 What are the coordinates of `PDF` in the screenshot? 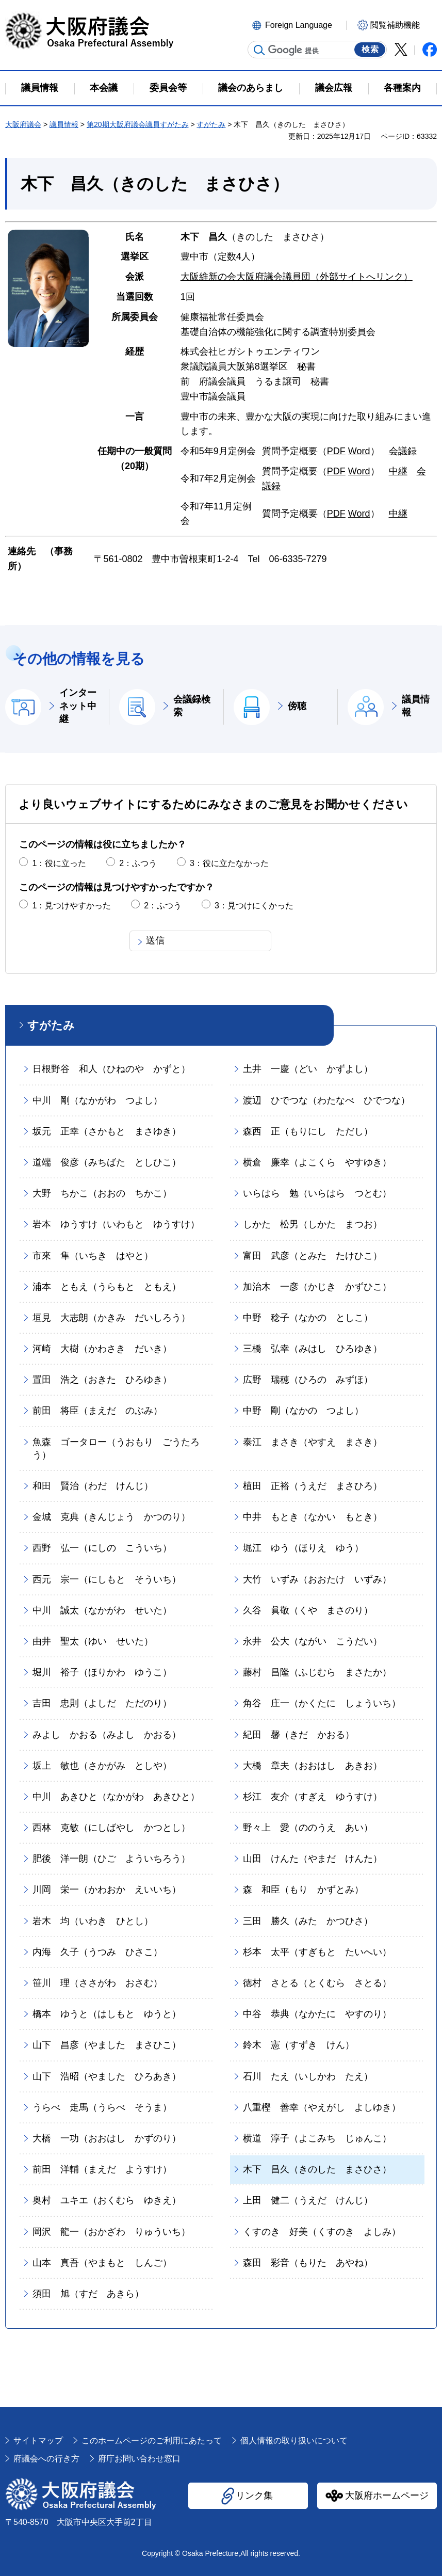 It's located at (336, 451).